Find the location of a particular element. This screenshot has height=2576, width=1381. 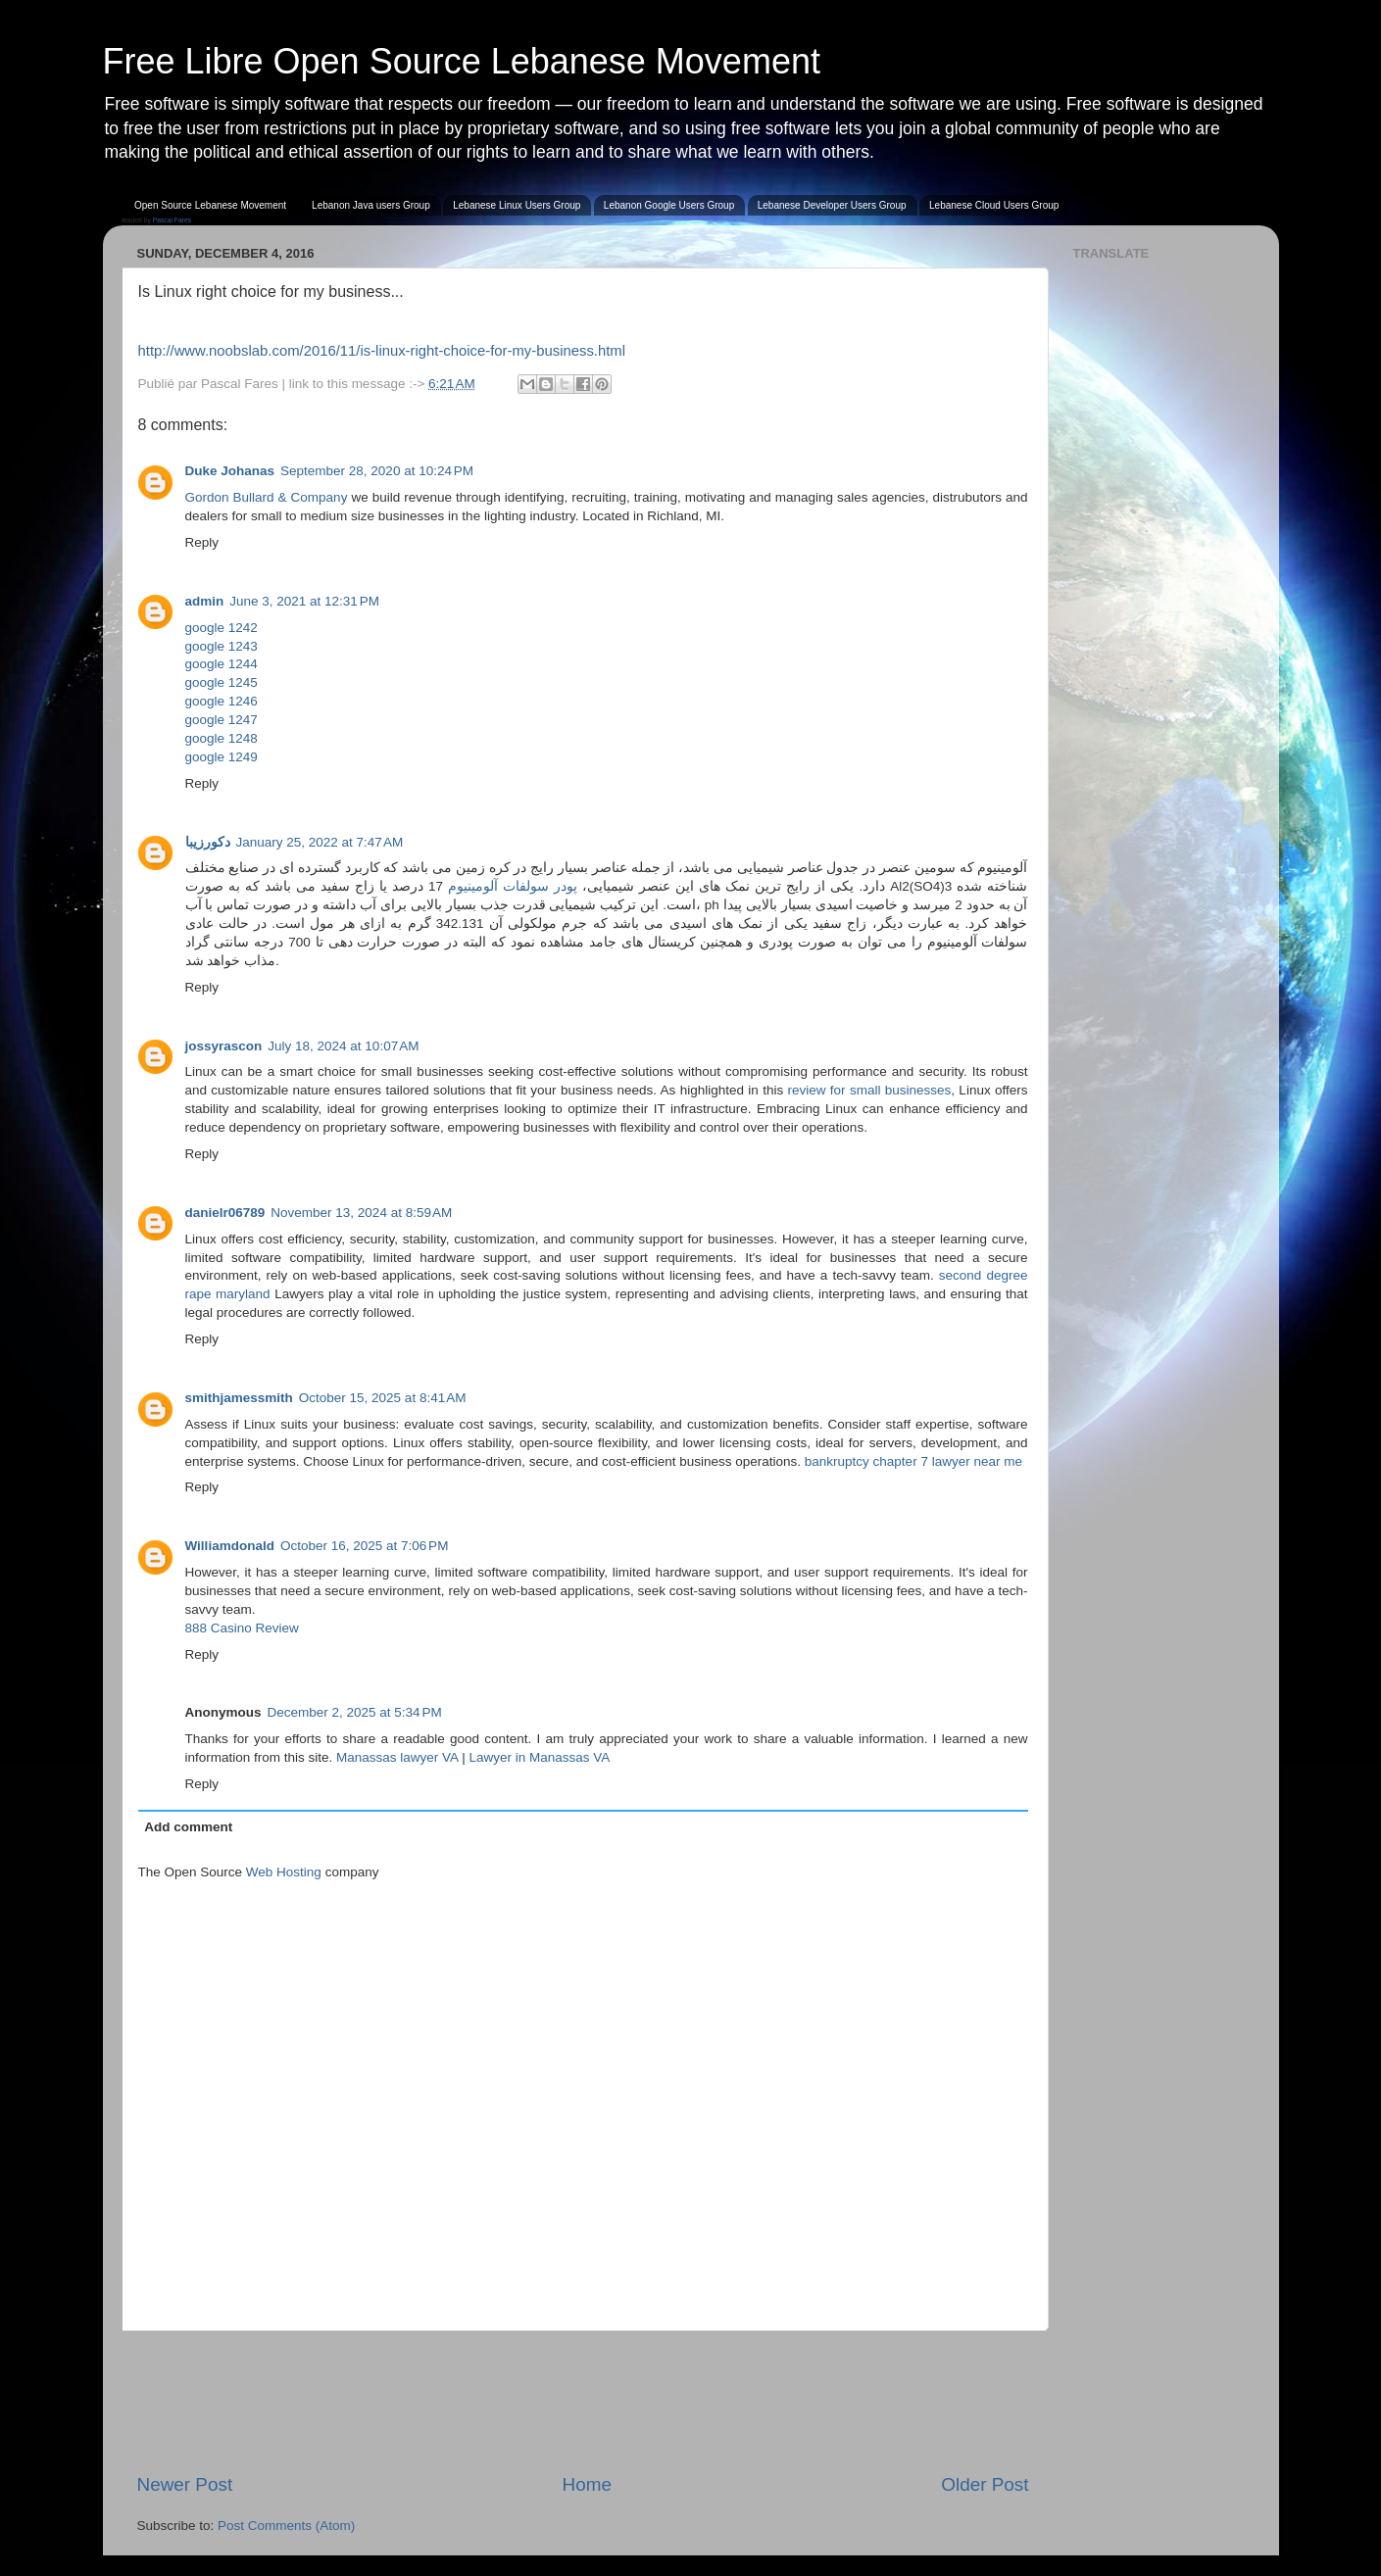

October 16, 2025 at 7:06 PM is located at coordinates (364, 1545).